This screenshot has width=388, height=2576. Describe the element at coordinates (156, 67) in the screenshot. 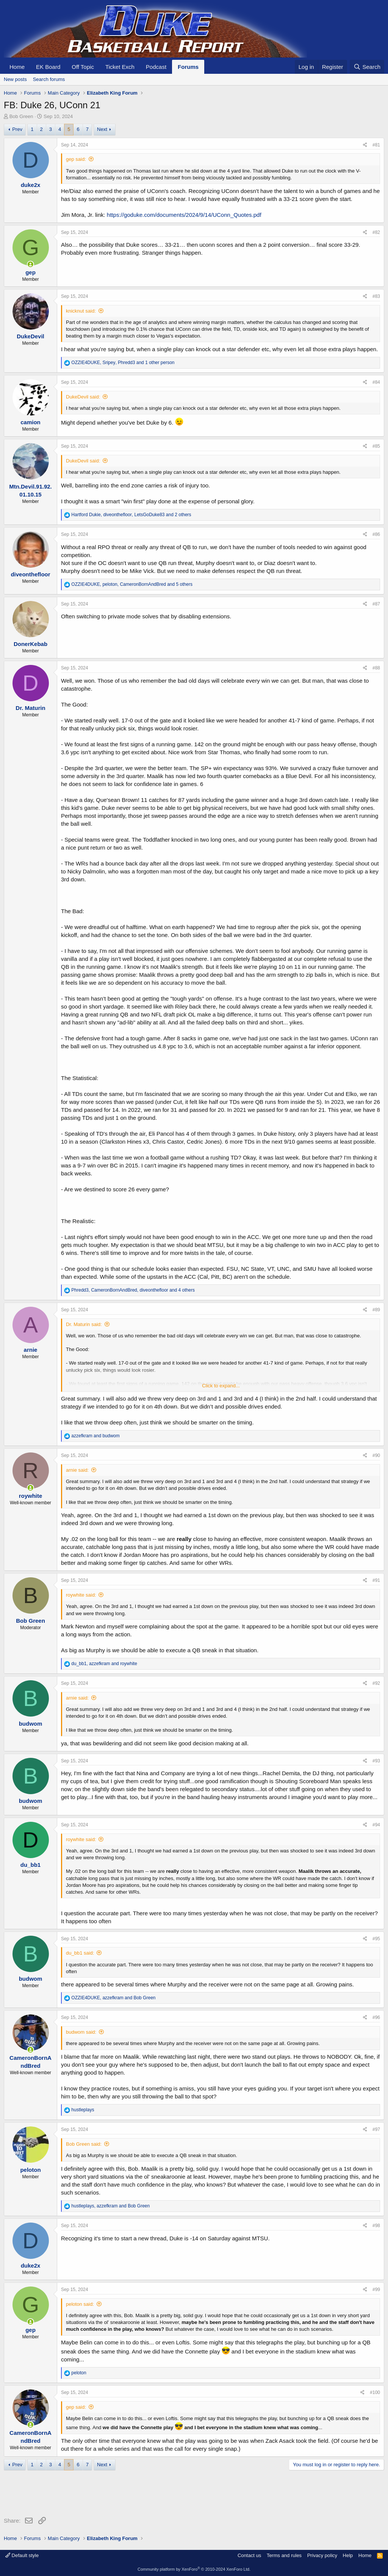

I see `Podcast` at that location.